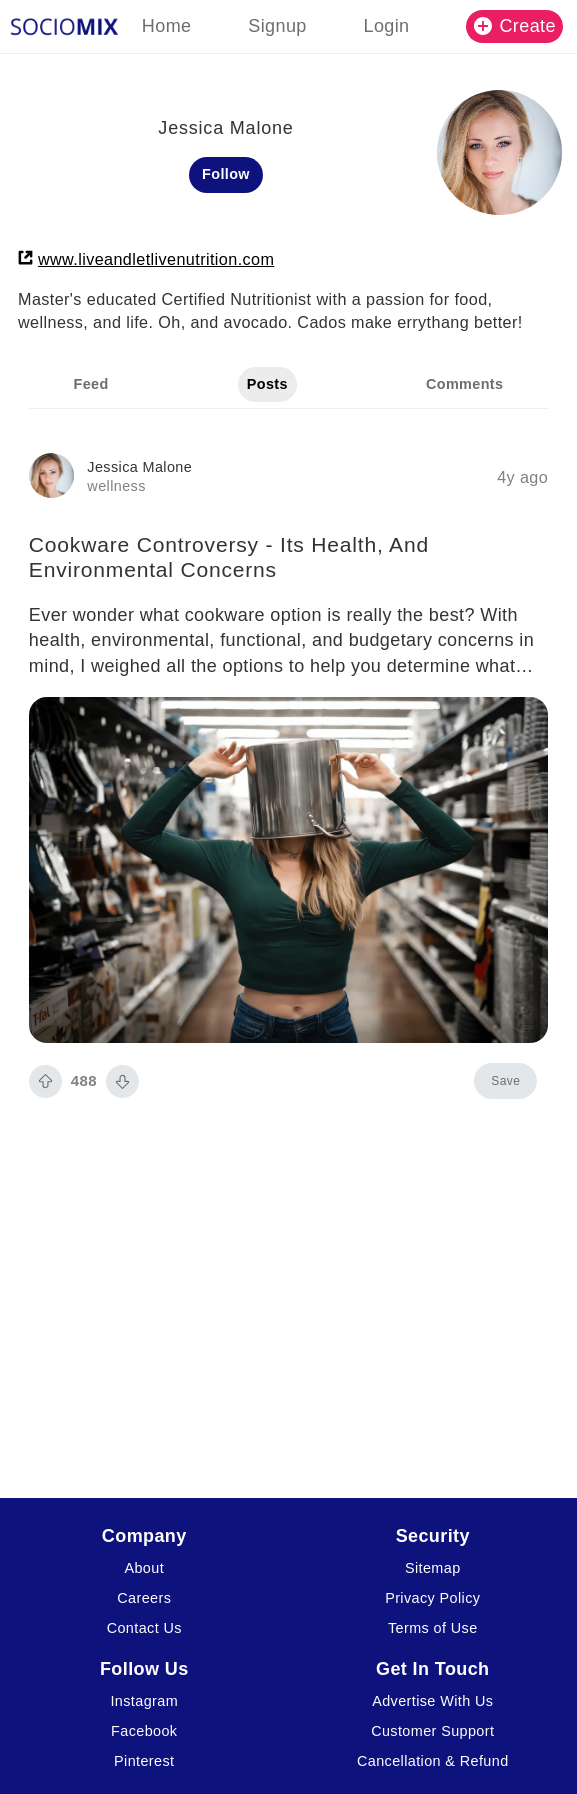 The image size is (577, 1794). I want to click on Home, so click(167, 26).